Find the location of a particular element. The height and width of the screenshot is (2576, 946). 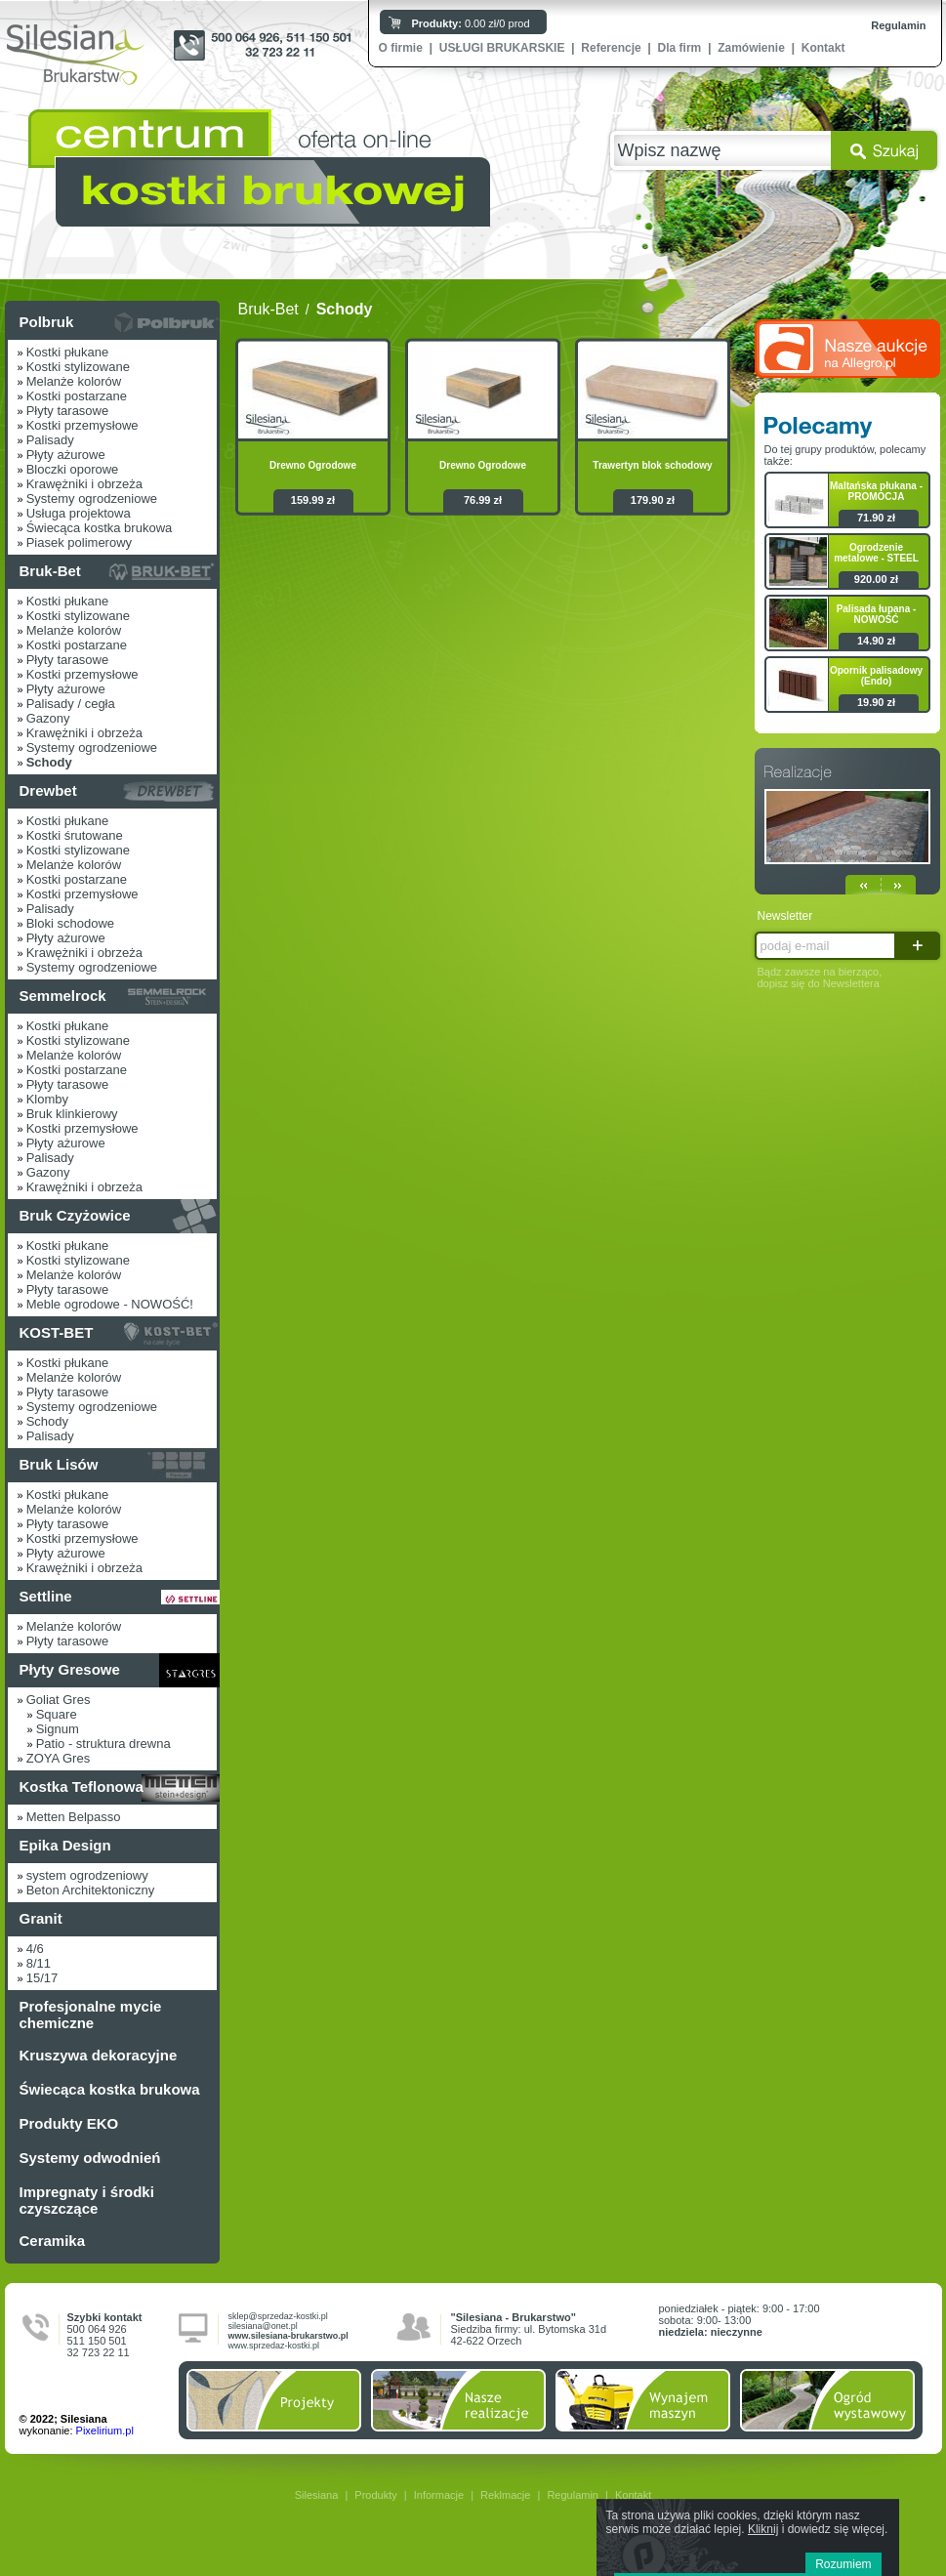

Kostka Teflonowa is located at coordinates (82, 1786).